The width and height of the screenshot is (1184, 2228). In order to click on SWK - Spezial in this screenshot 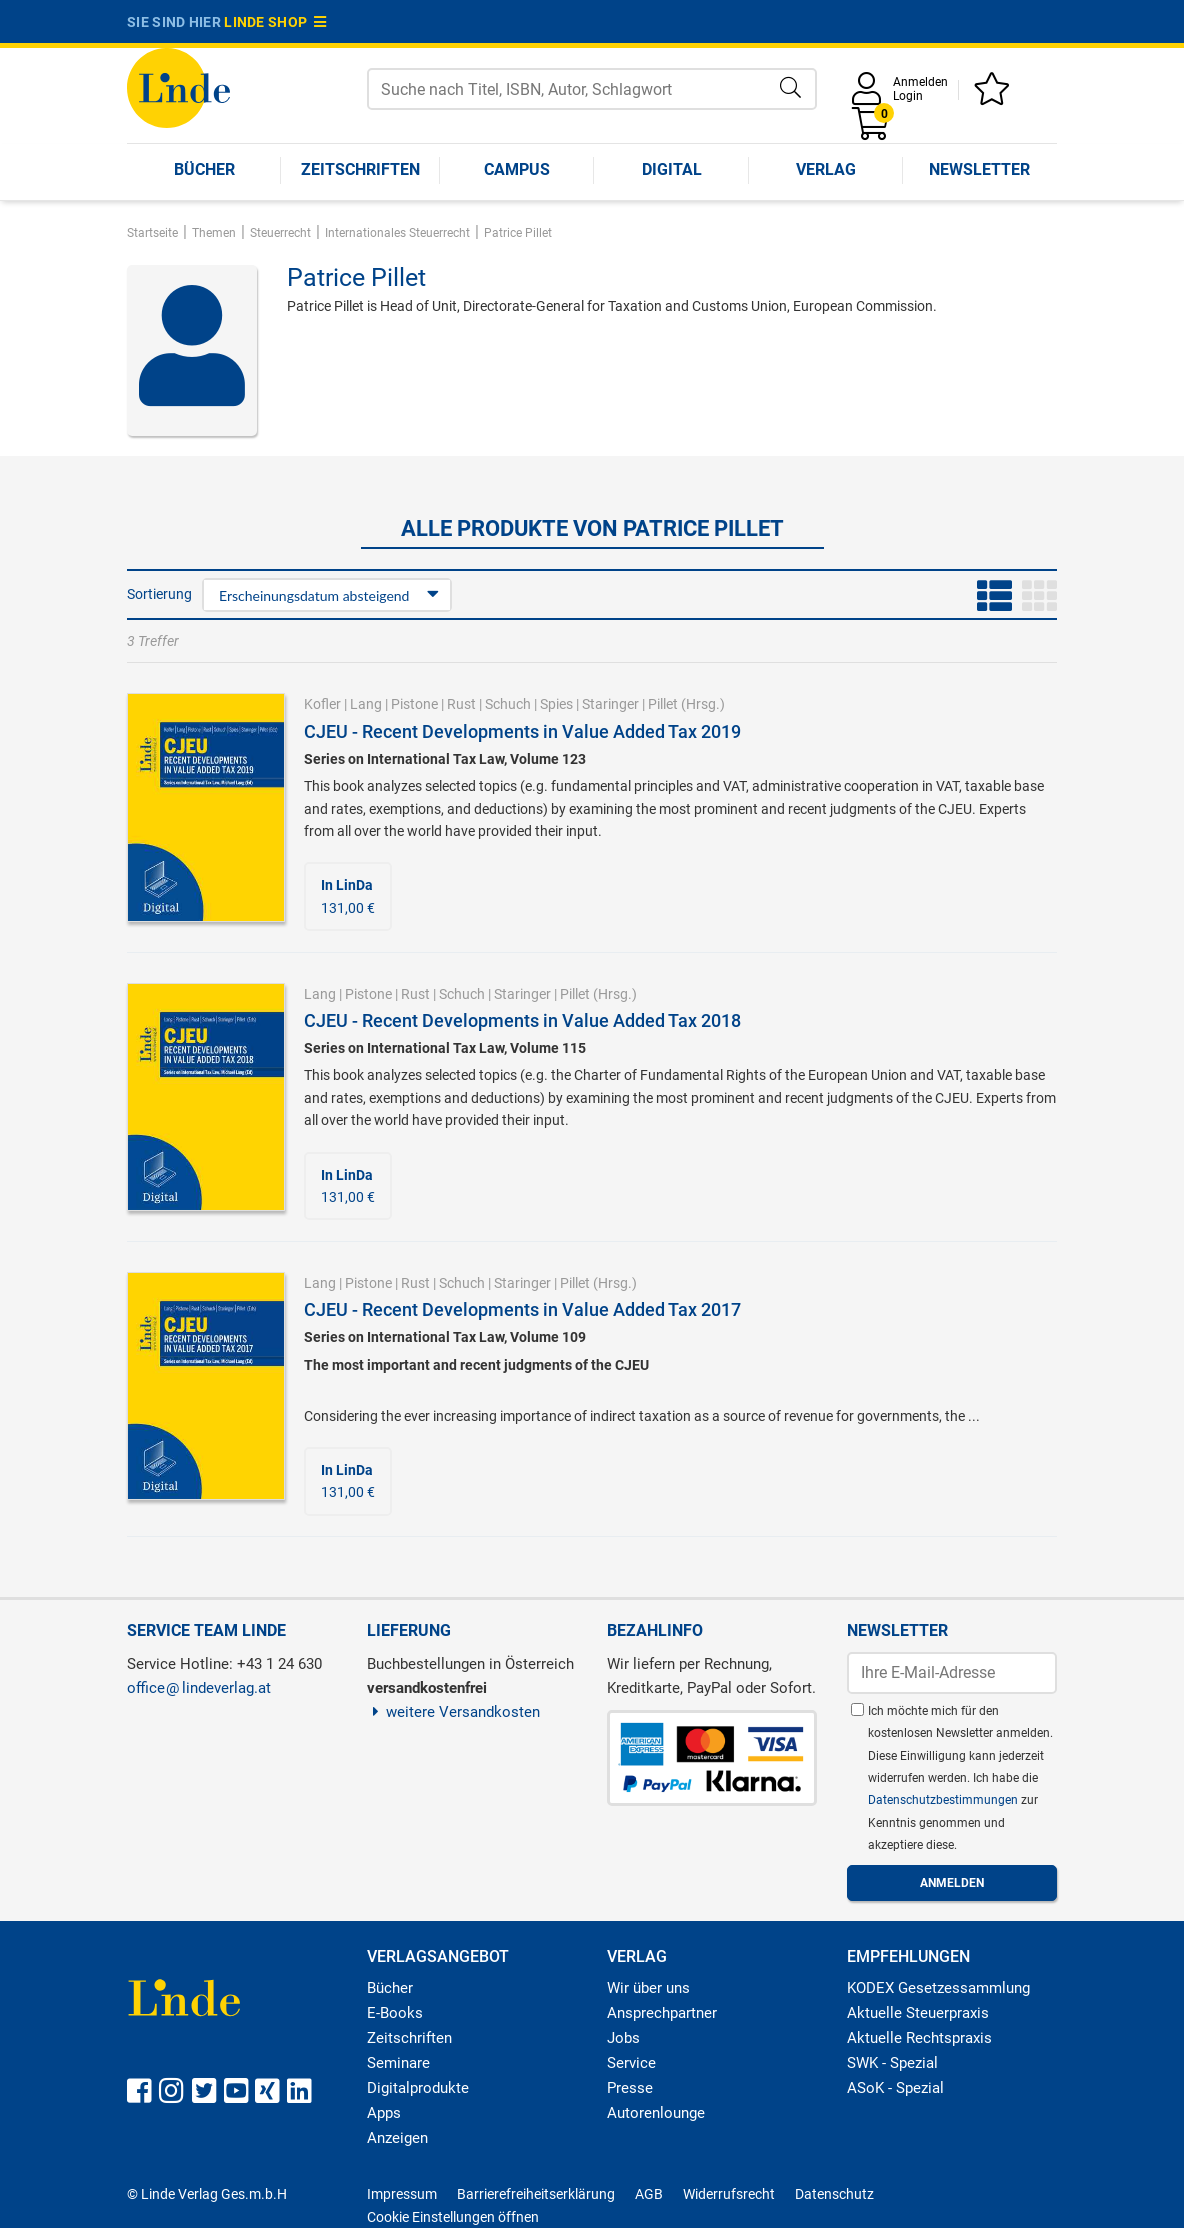, I will do `click(892, 2063)`.